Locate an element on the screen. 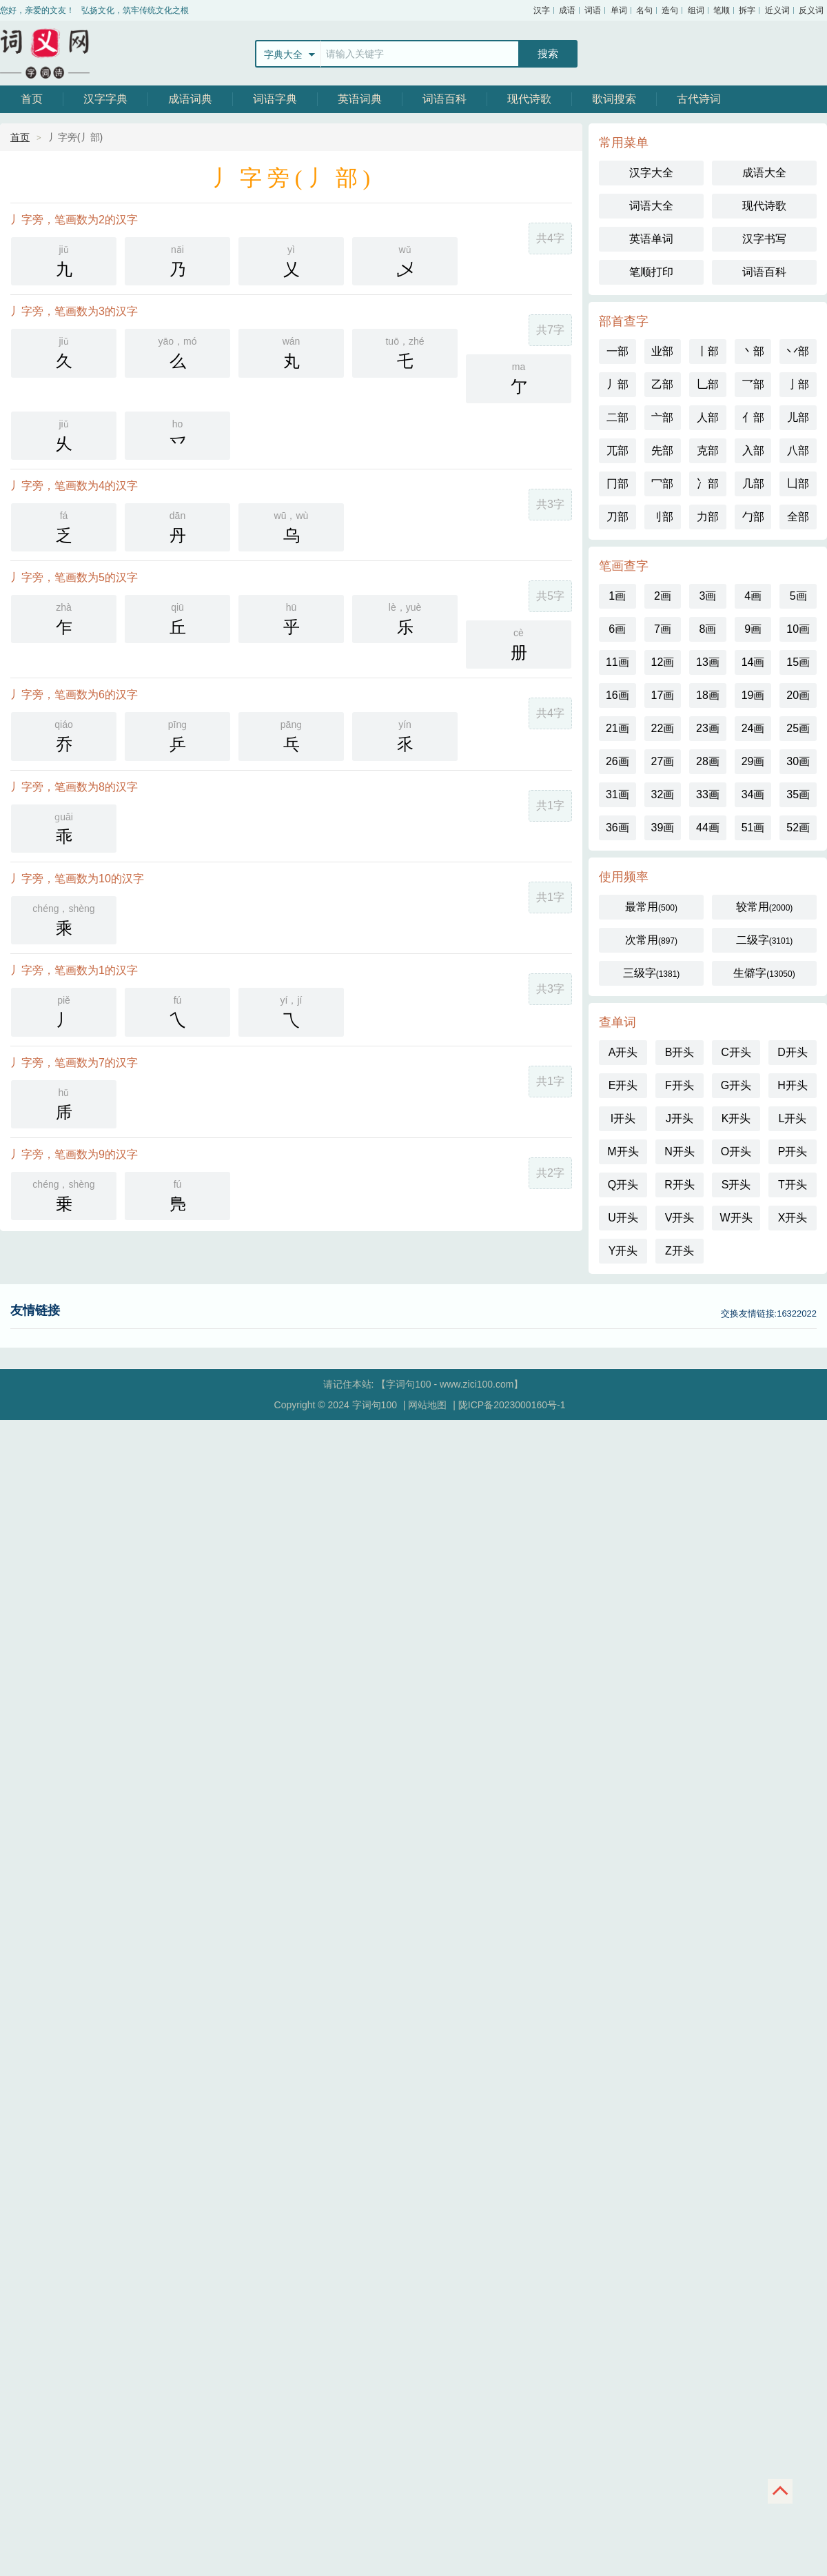  词语大全 is located at coordinates (651, 206).